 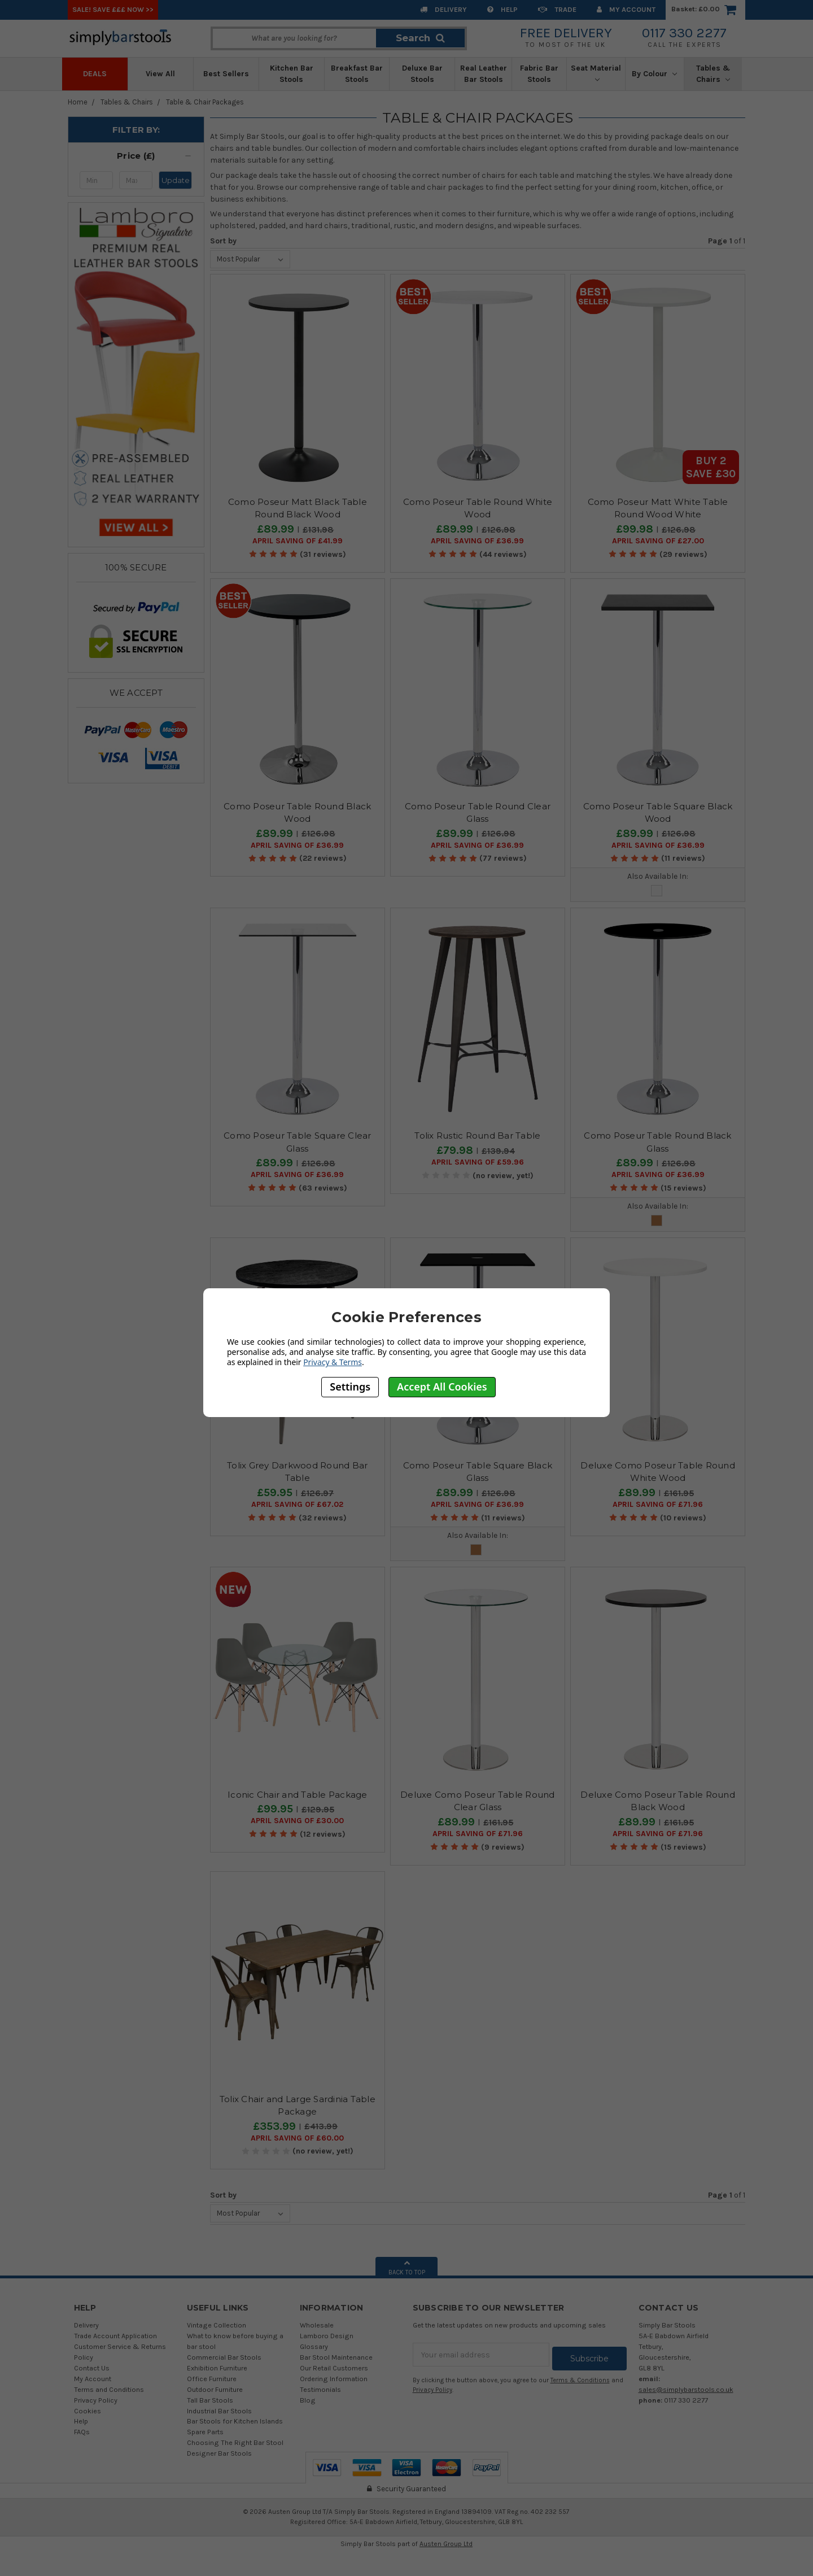 What do you see at coordinates (320, 2389) in the screenshot?
I see `Testimonials` at bounding box center [320, 2389].